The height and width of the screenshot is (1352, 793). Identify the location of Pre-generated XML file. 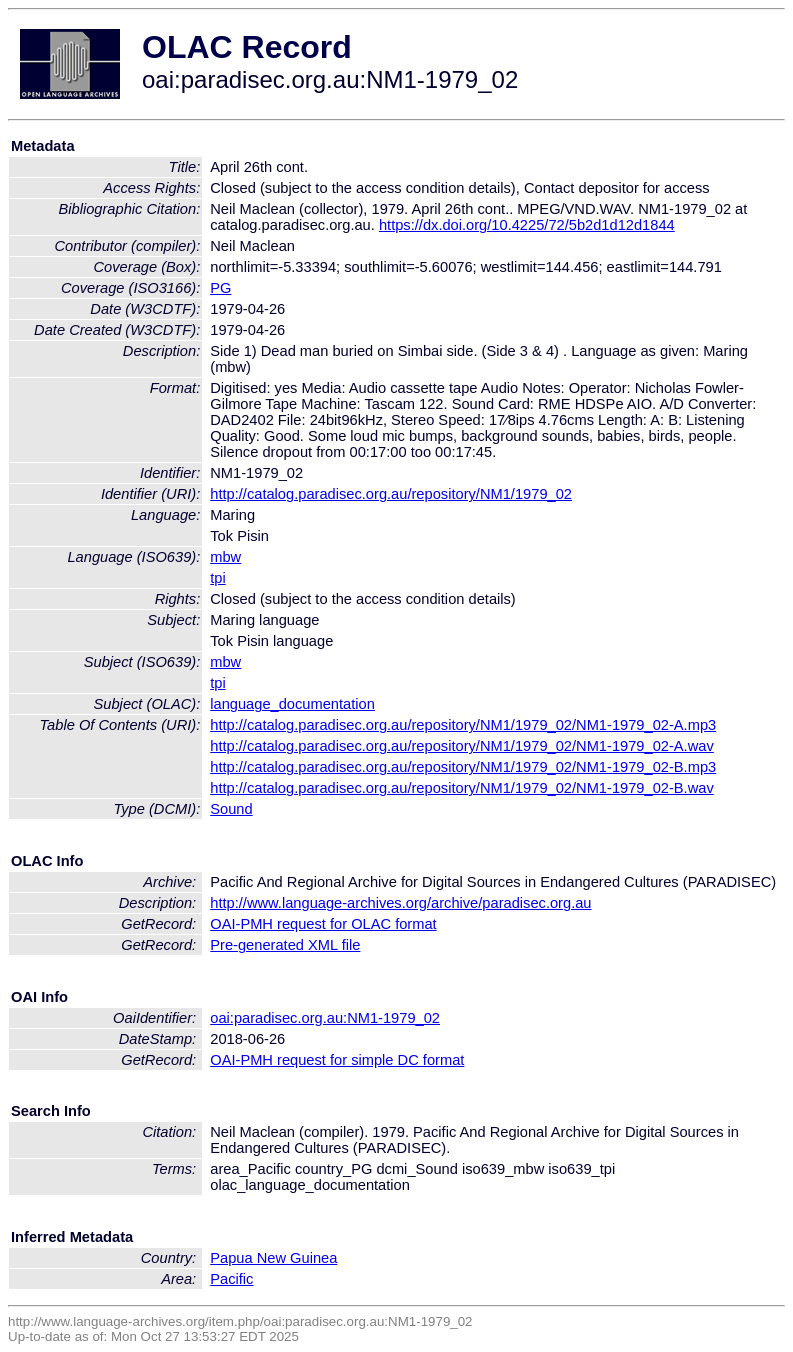
(285, 945).